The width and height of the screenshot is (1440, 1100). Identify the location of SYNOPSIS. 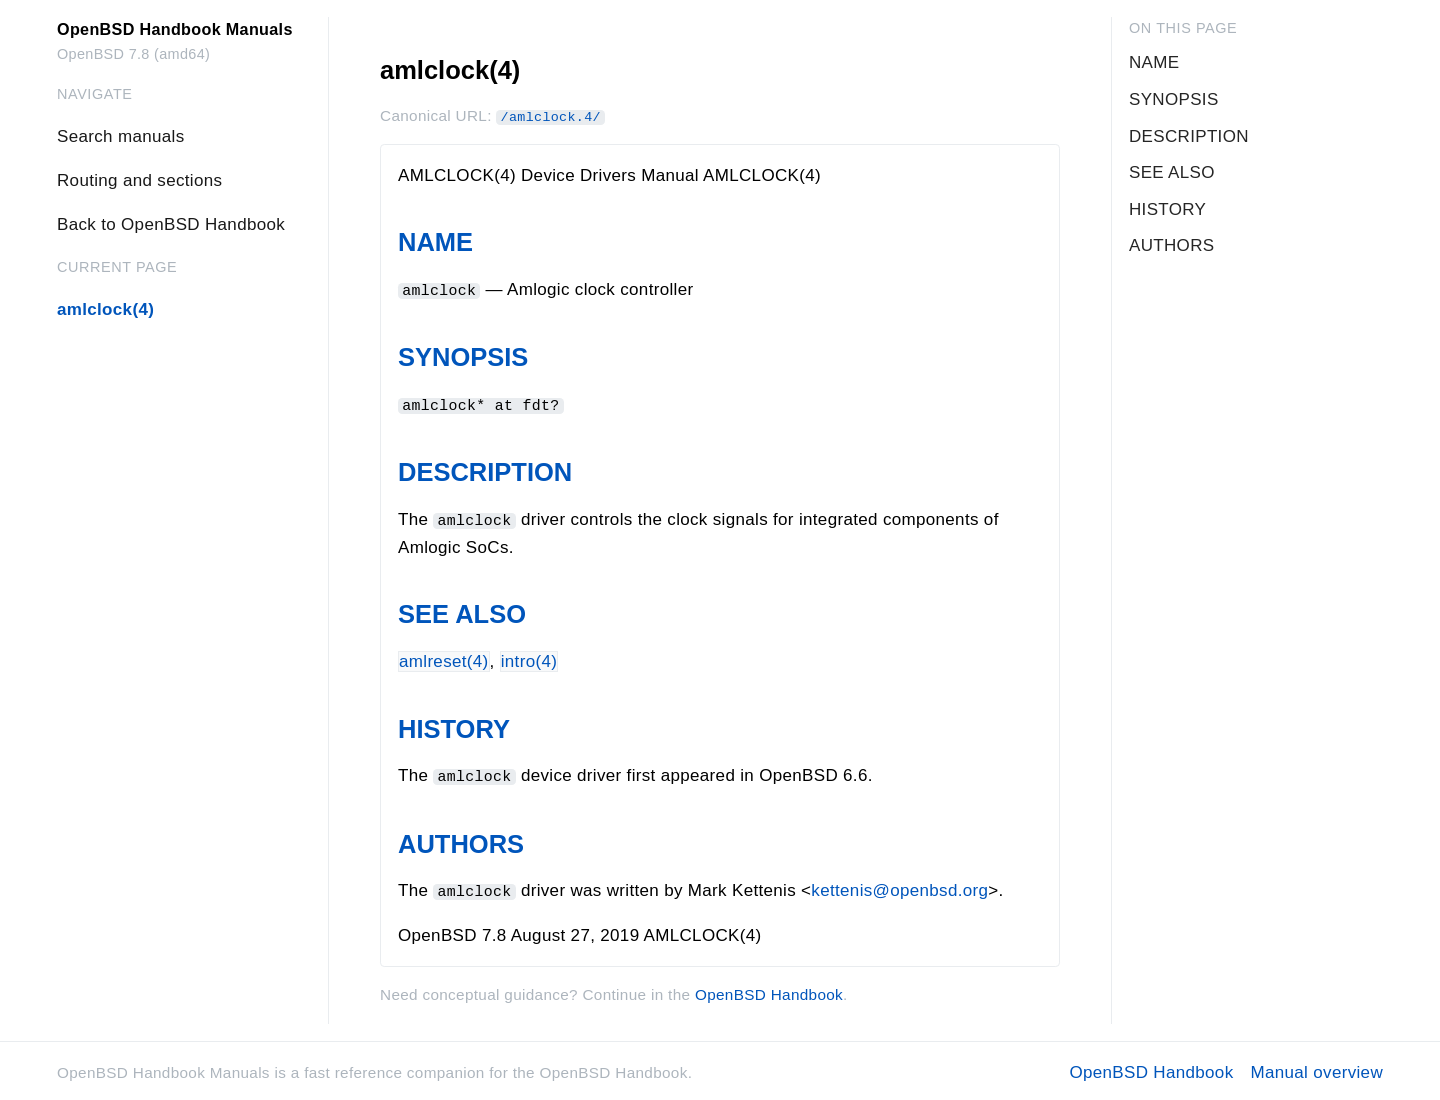
(463, 357).